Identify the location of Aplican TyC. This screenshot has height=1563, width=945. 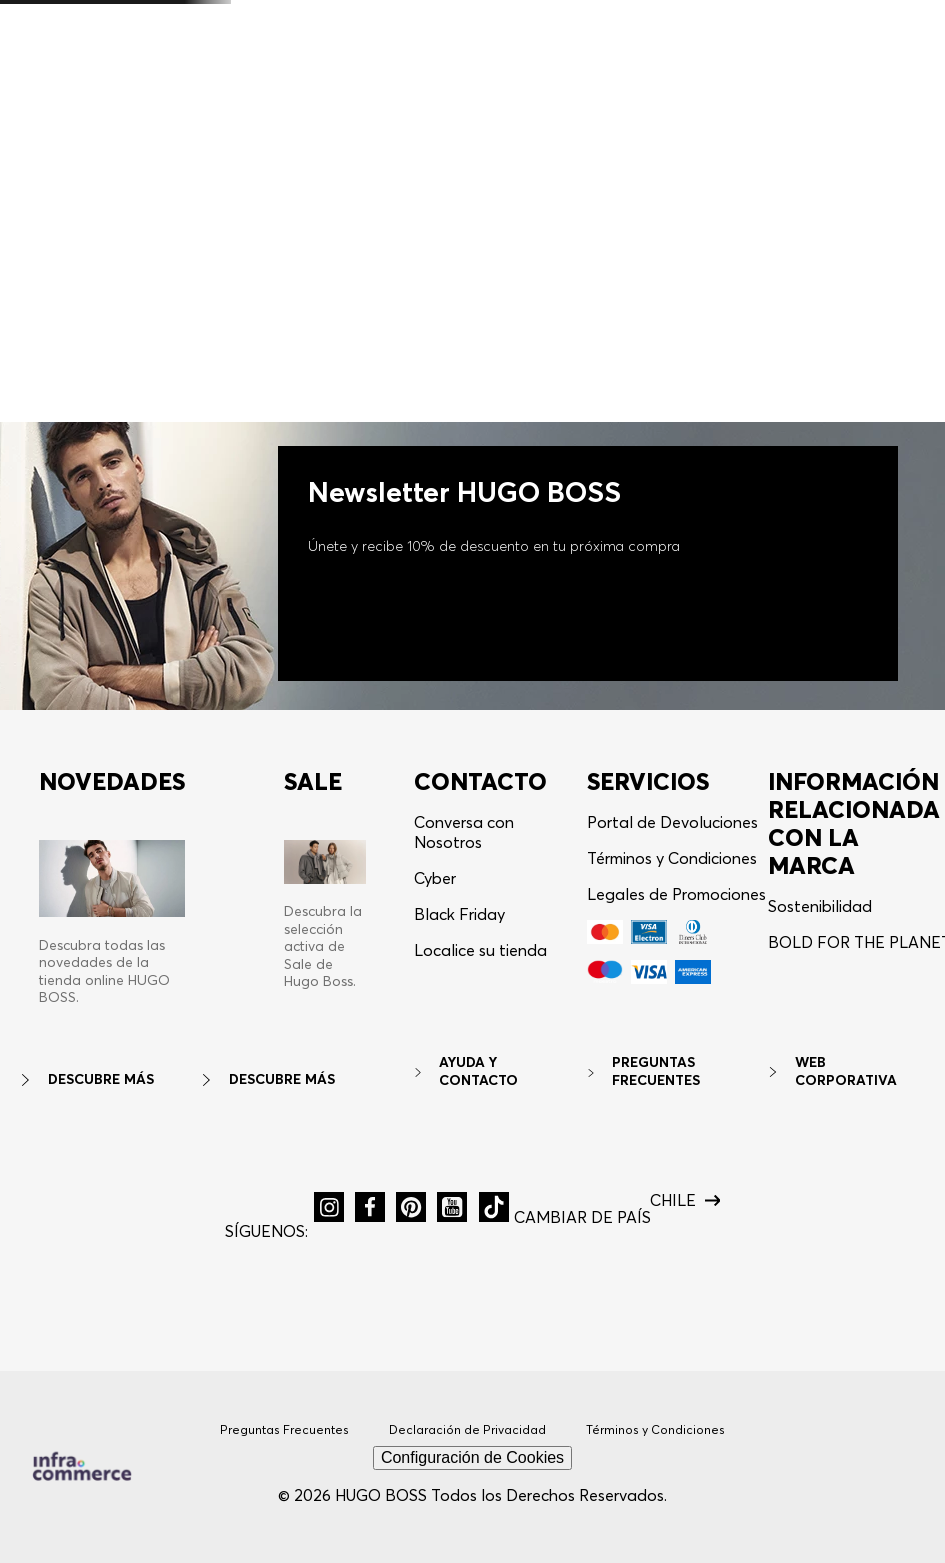
(622, 15).